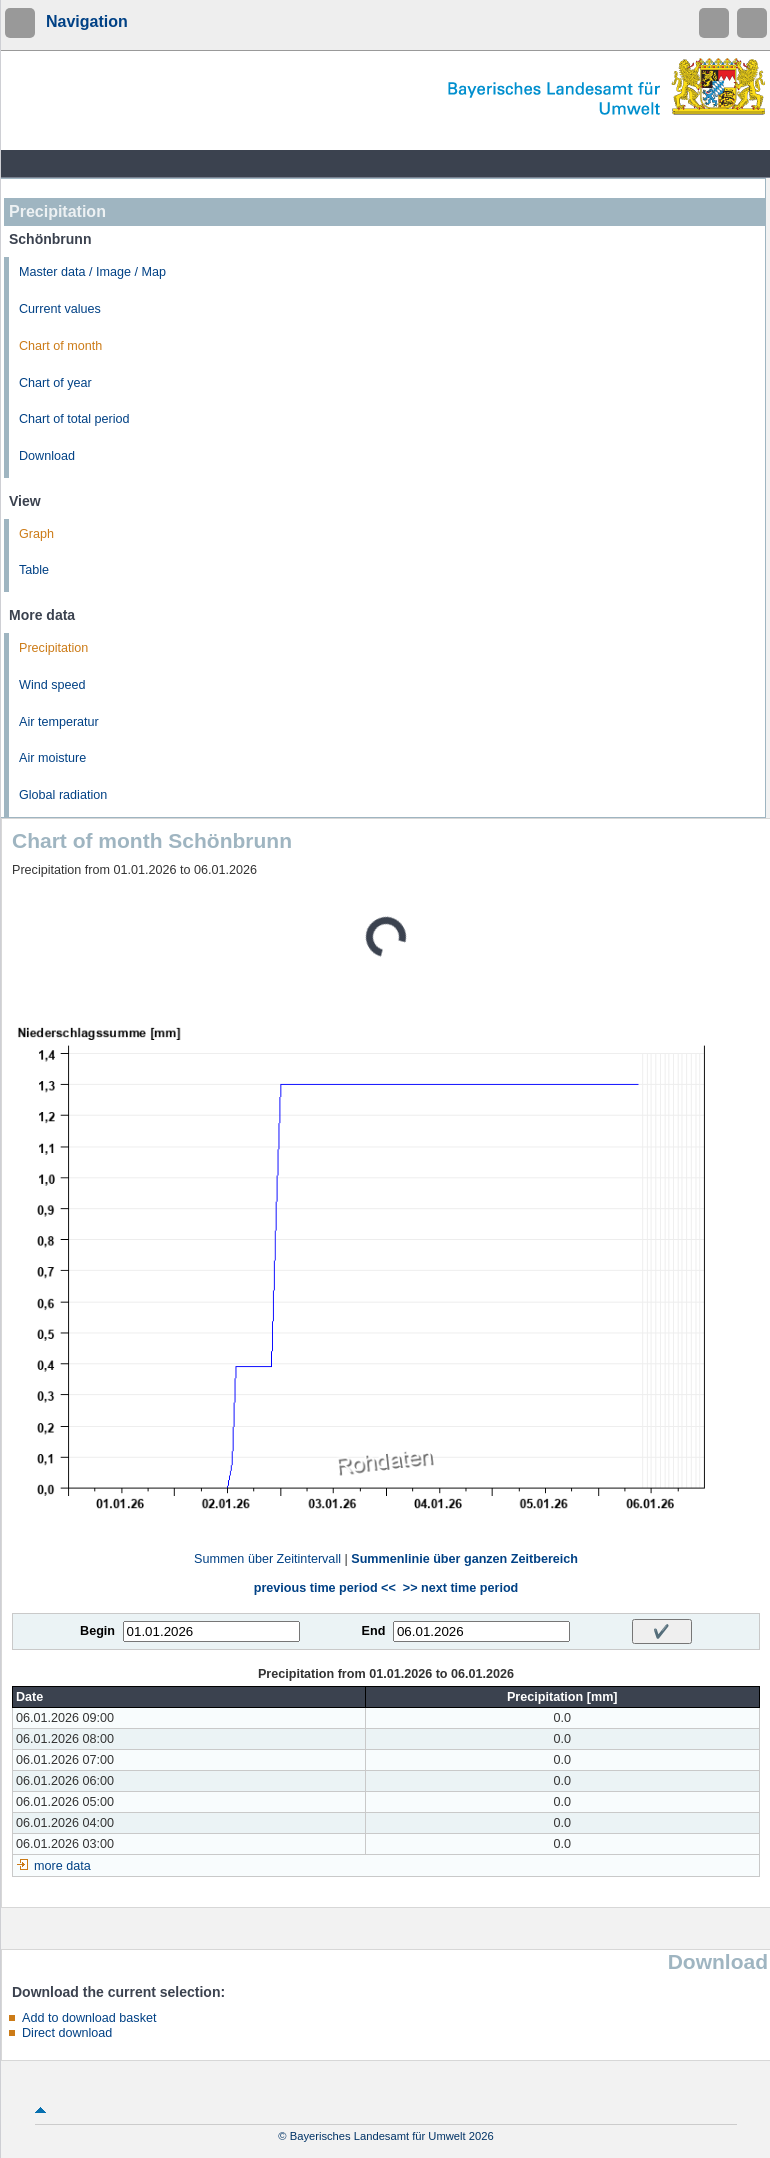 This screenshot has height=2158, width=770. Describe the element at coordinates (74, 419) in the screenshot. I see `Chart of total period` at that location.